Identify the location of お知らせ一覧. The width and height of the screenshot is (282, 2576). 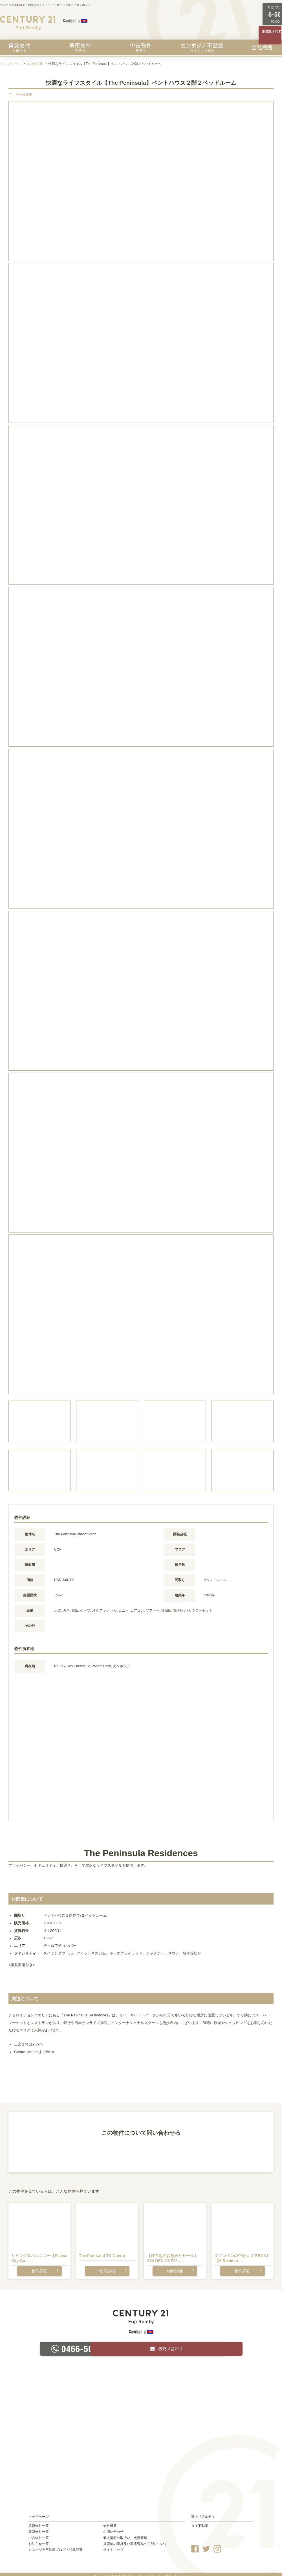
(38, 2538).